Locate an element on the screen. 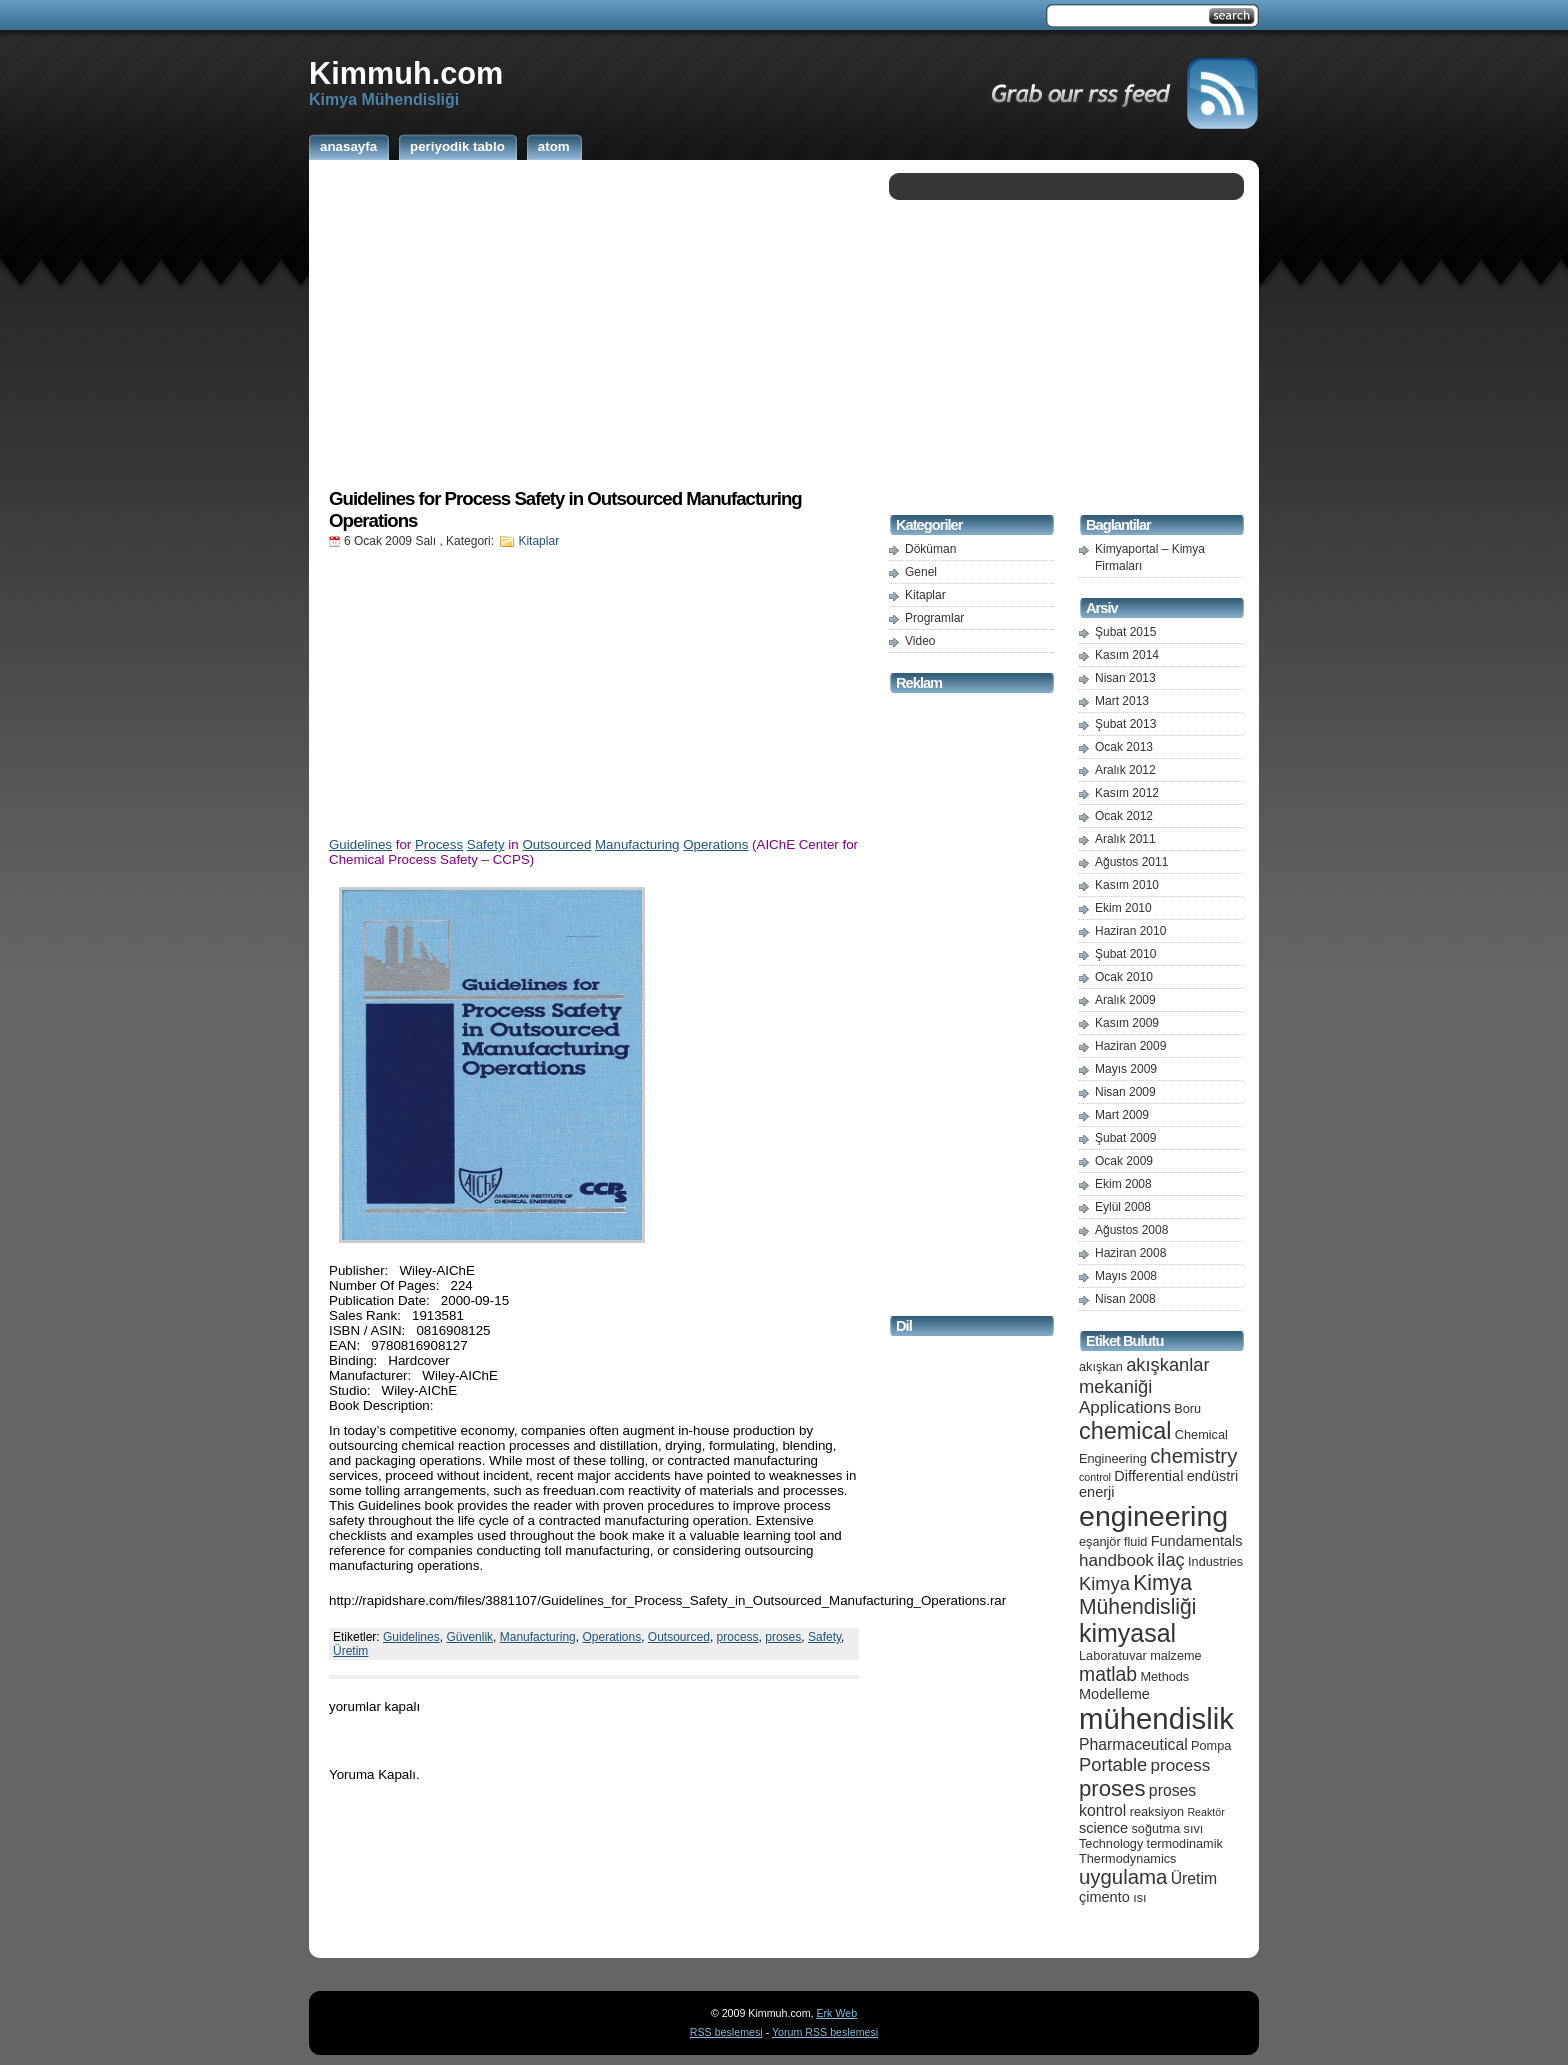 Image resolution: width=1568 pixels, height=2065 pixels. Nisan 2013 is located at coordinates (1125, 678).